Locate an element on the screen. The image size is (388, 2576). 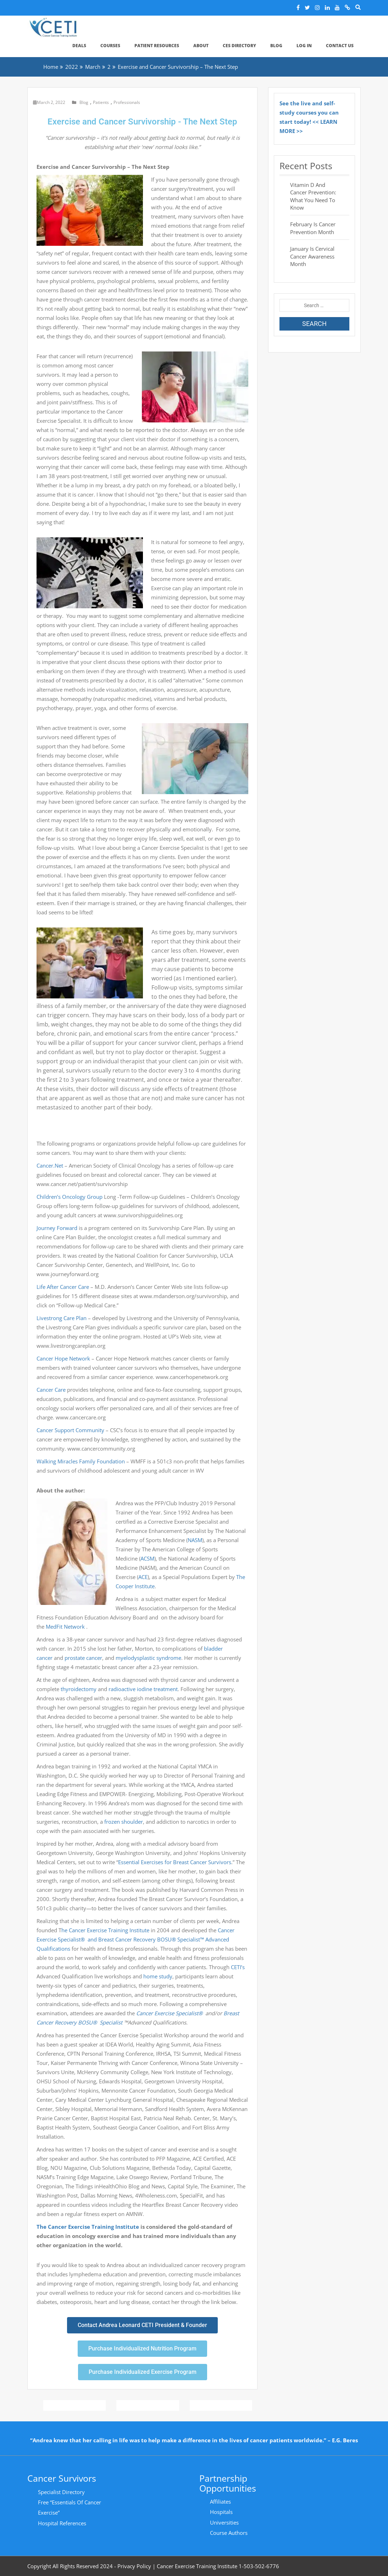
MedFit Network is located at coordinates (66, 1626).